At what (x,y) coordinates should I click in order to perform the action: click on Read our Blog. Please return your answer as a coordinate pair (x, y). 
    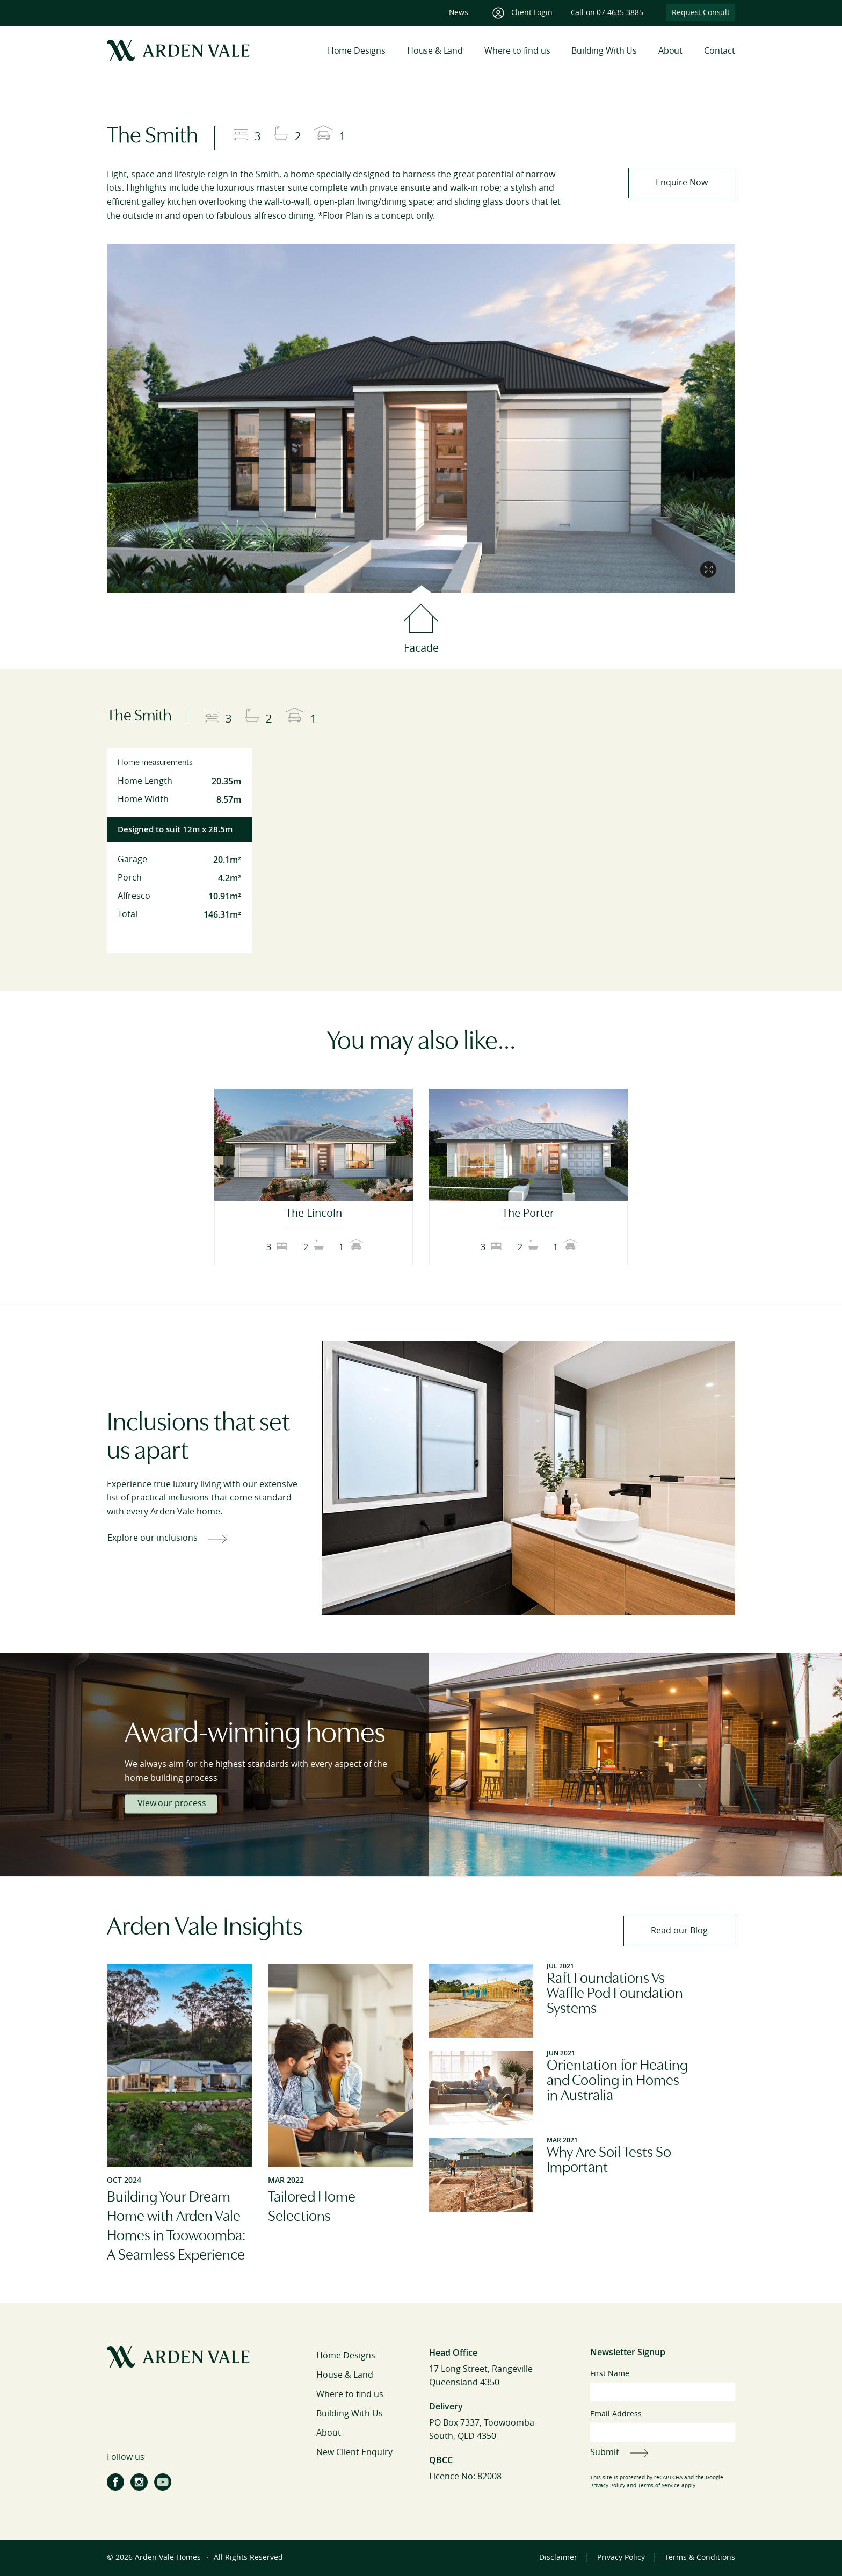
    Looking at the image, I should click on (679, 1930).